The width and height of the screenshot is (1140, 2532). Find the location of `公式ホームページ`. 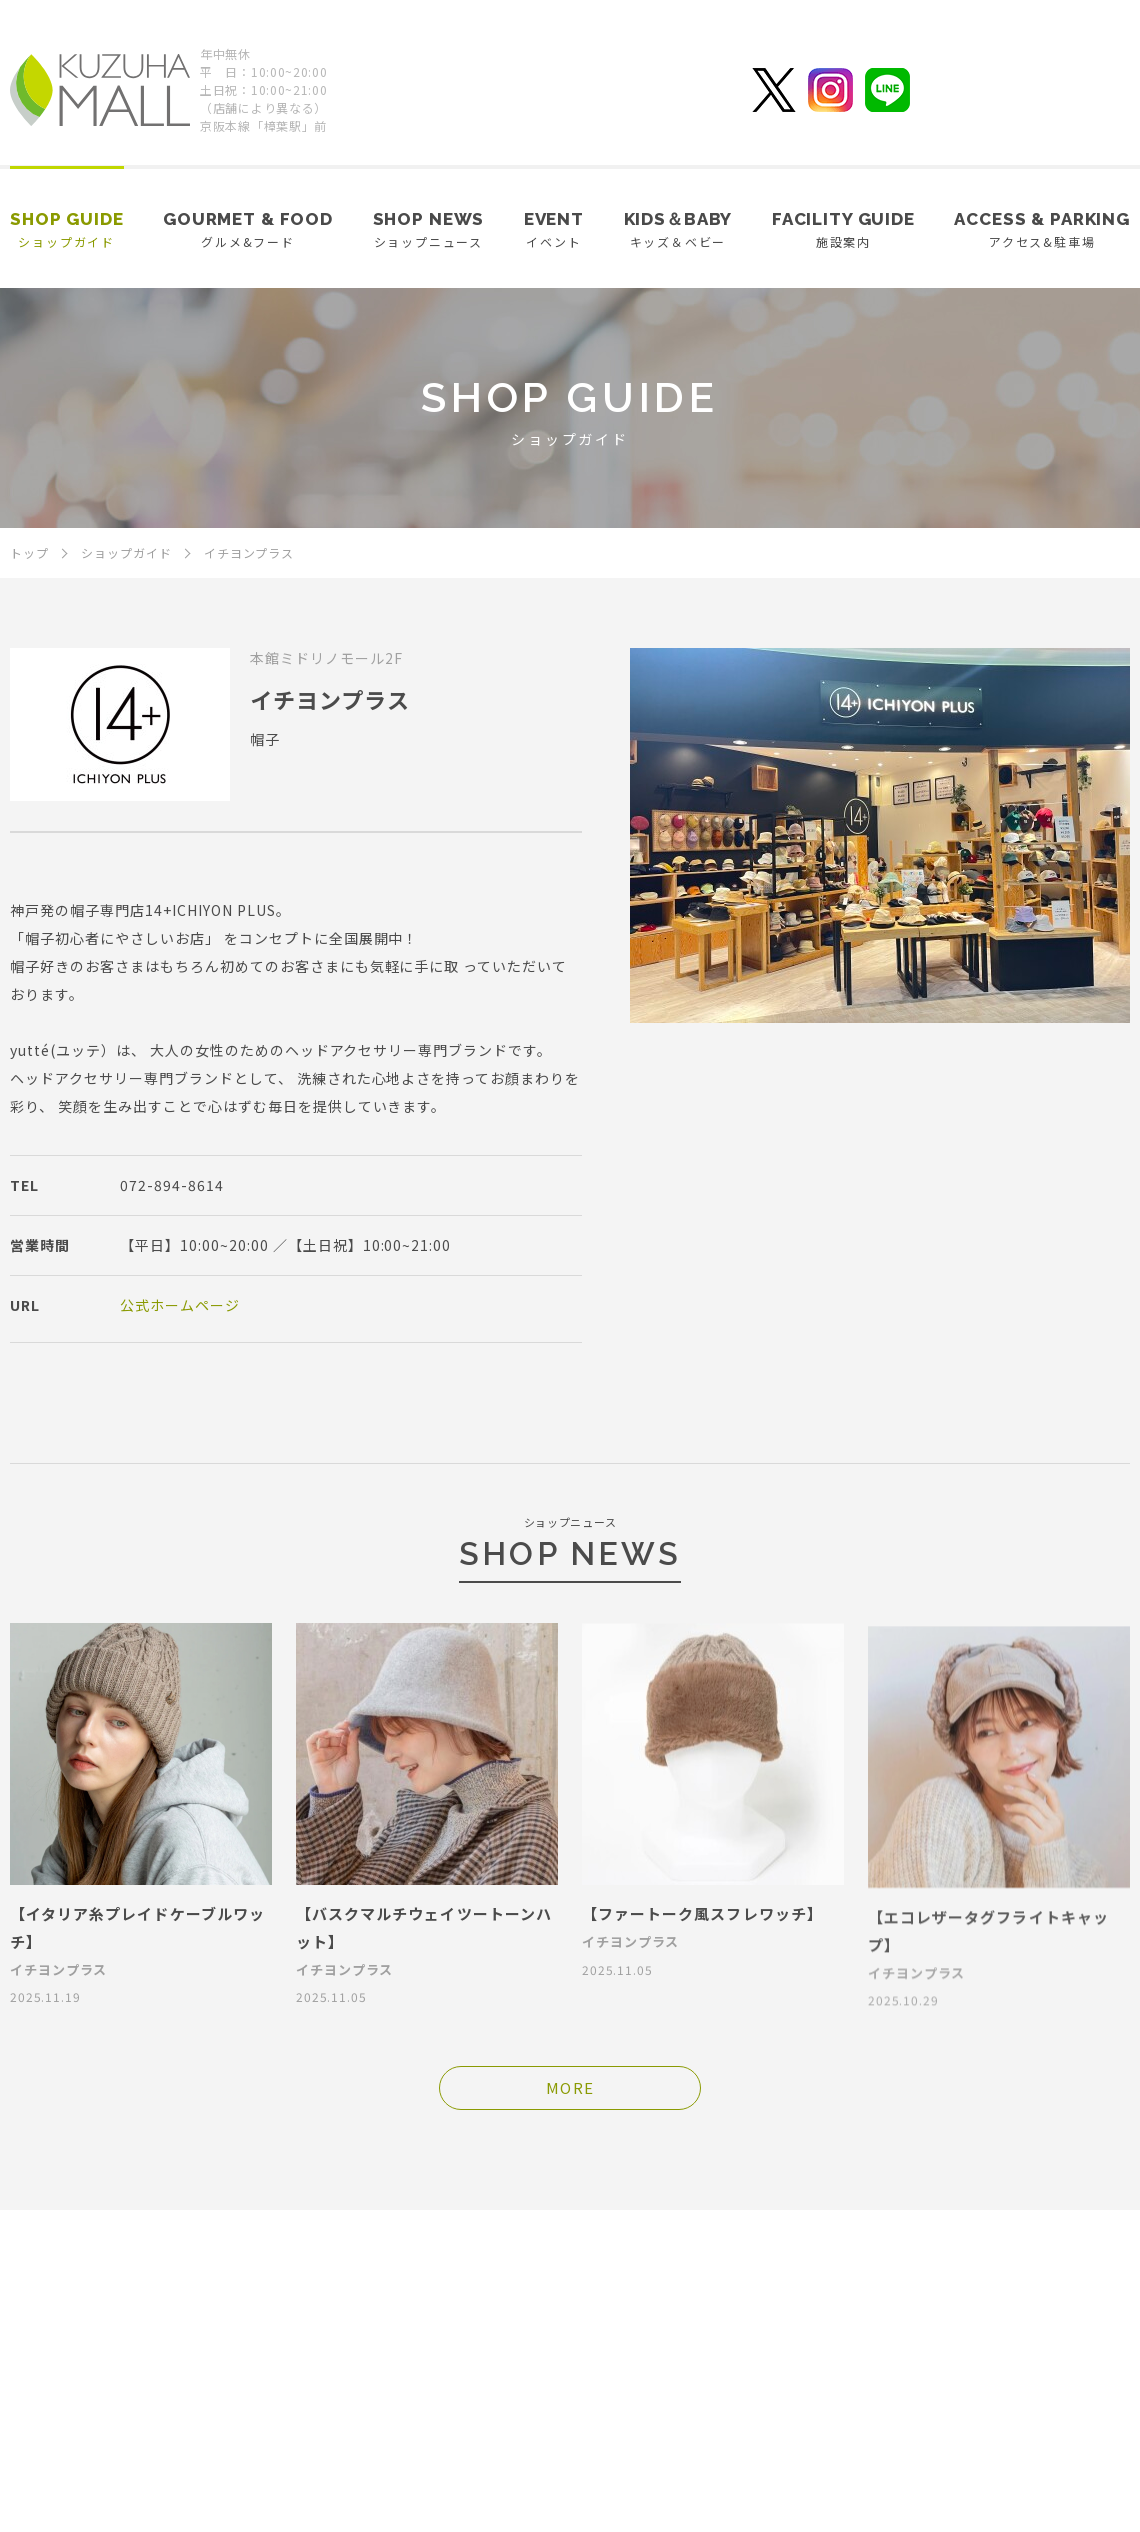

公式ホームページ is located at coordinates (180, 1305).